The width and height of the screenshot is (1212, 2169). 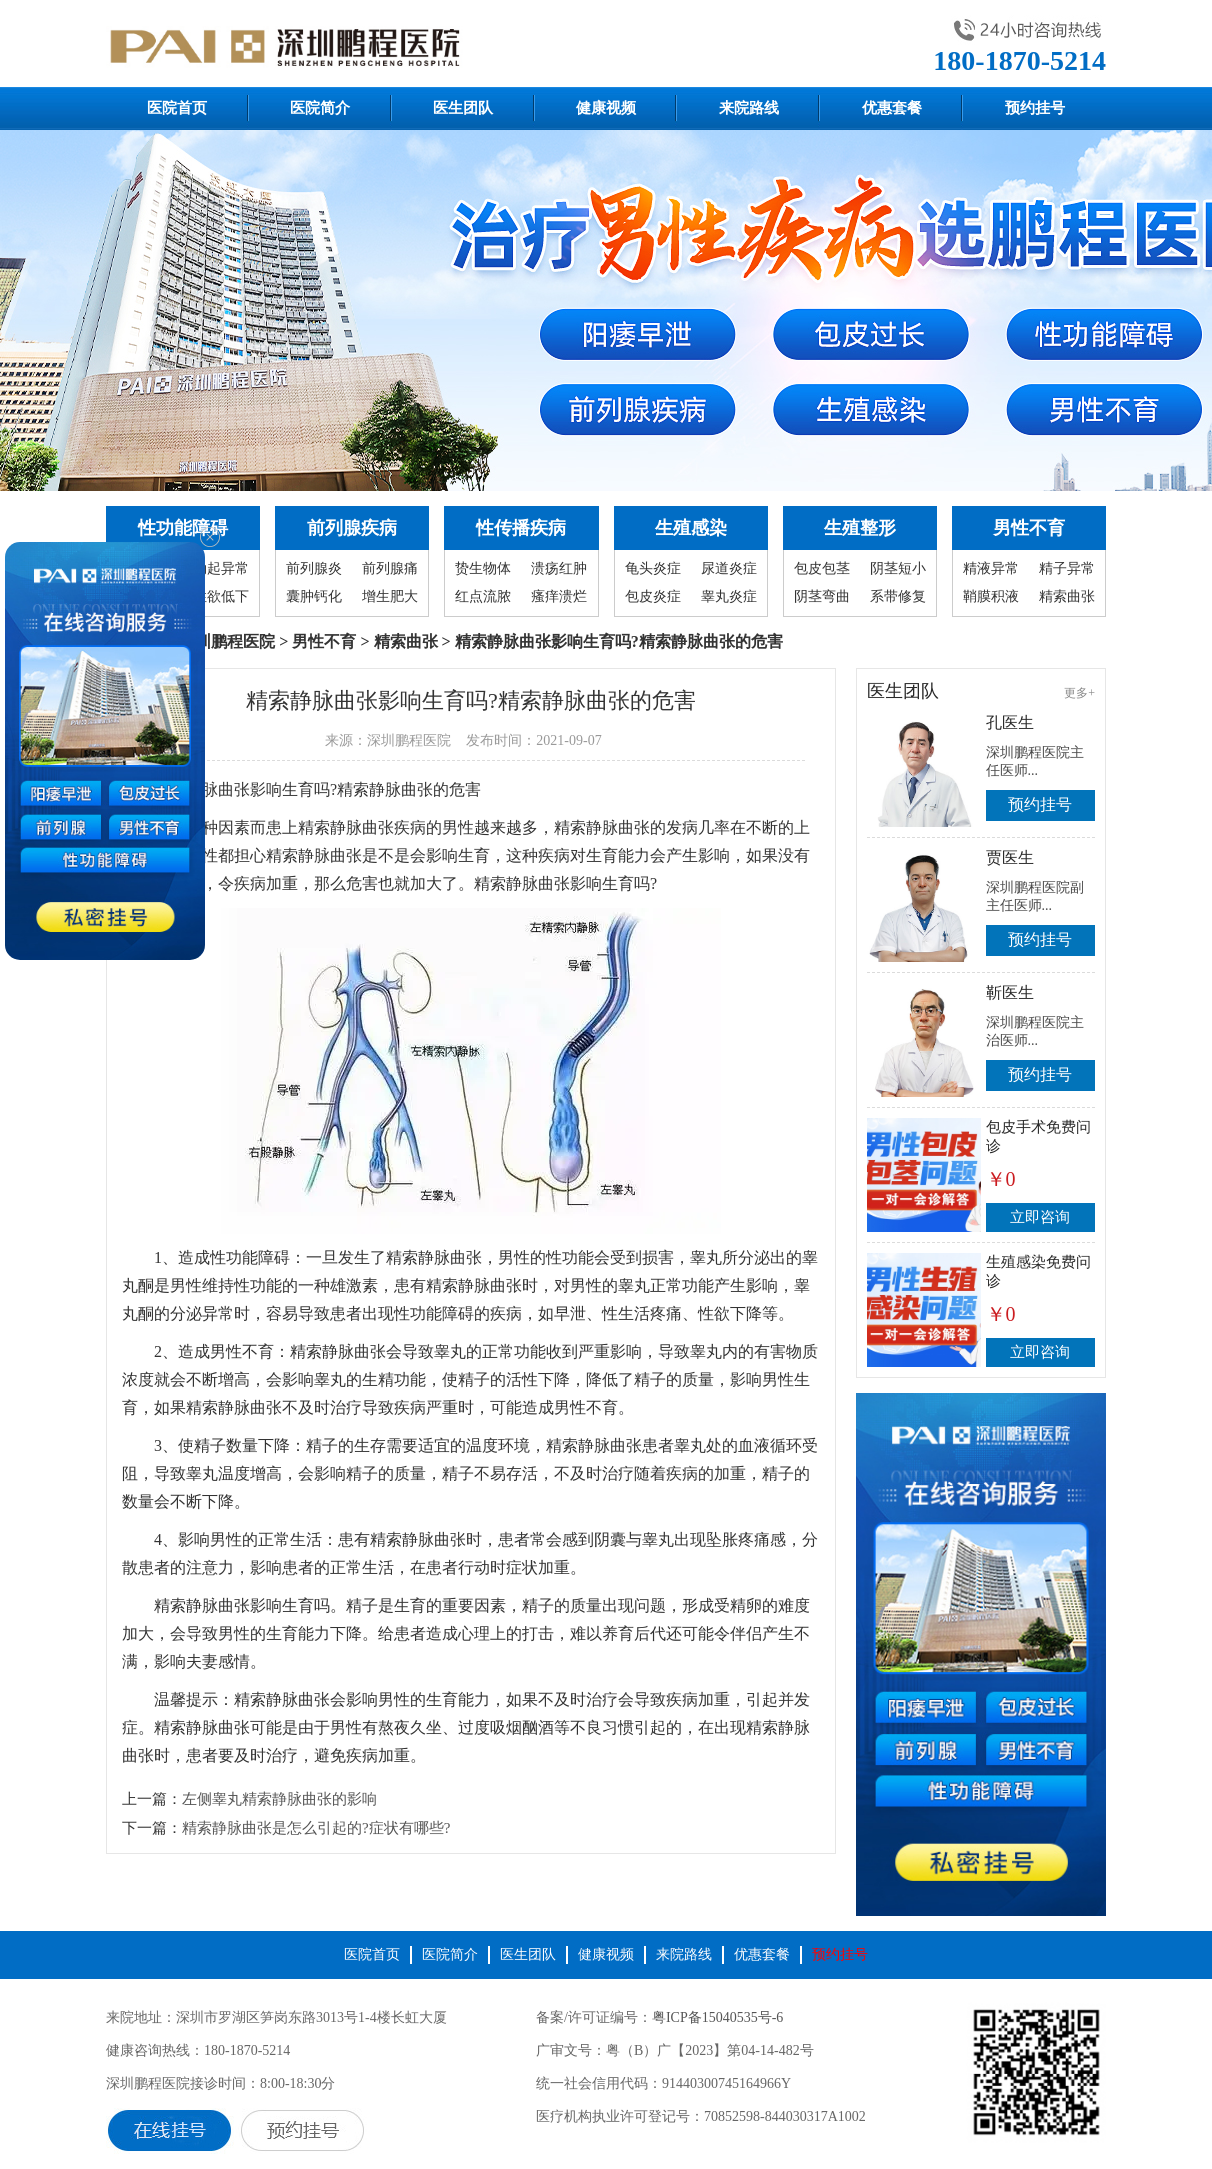 What do you see at coordinates (320, 108) in the screenshot?
I see `医院简介` at bounding box center [320, 108].